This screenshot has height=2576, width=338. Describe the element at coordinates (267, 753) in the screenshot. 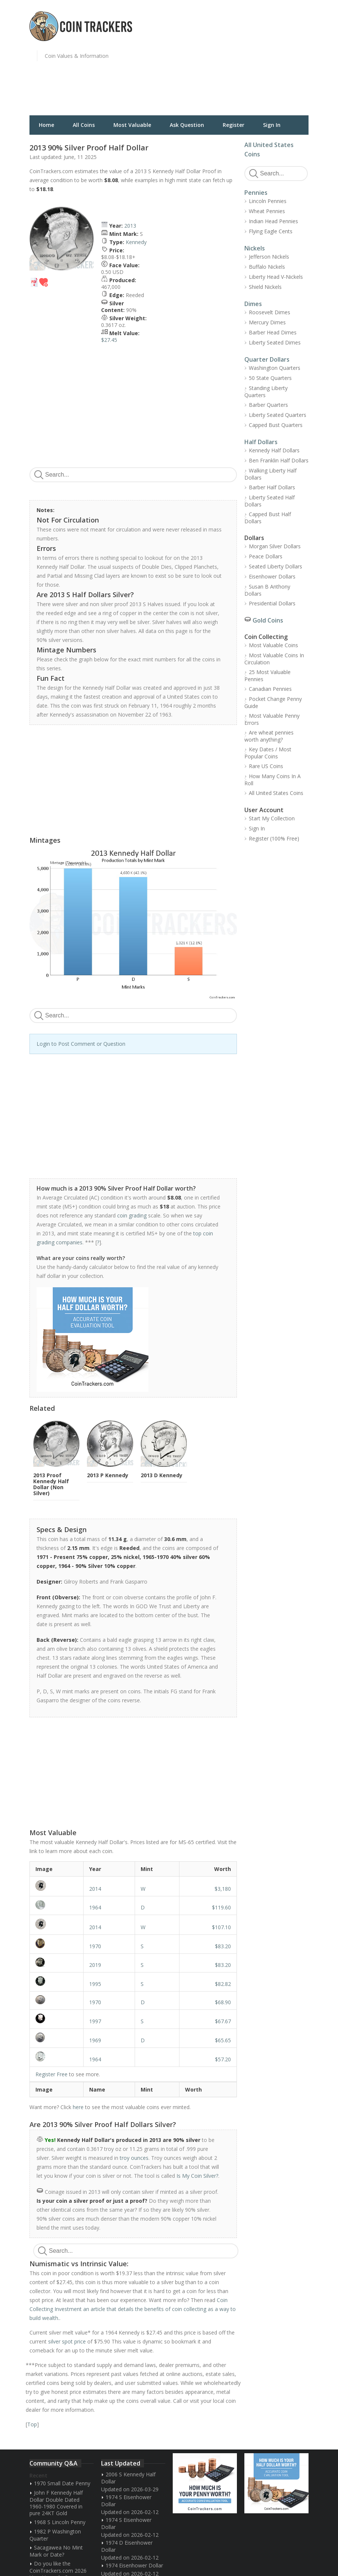

I see `Key Dates / Most Popular Coins` at that location.